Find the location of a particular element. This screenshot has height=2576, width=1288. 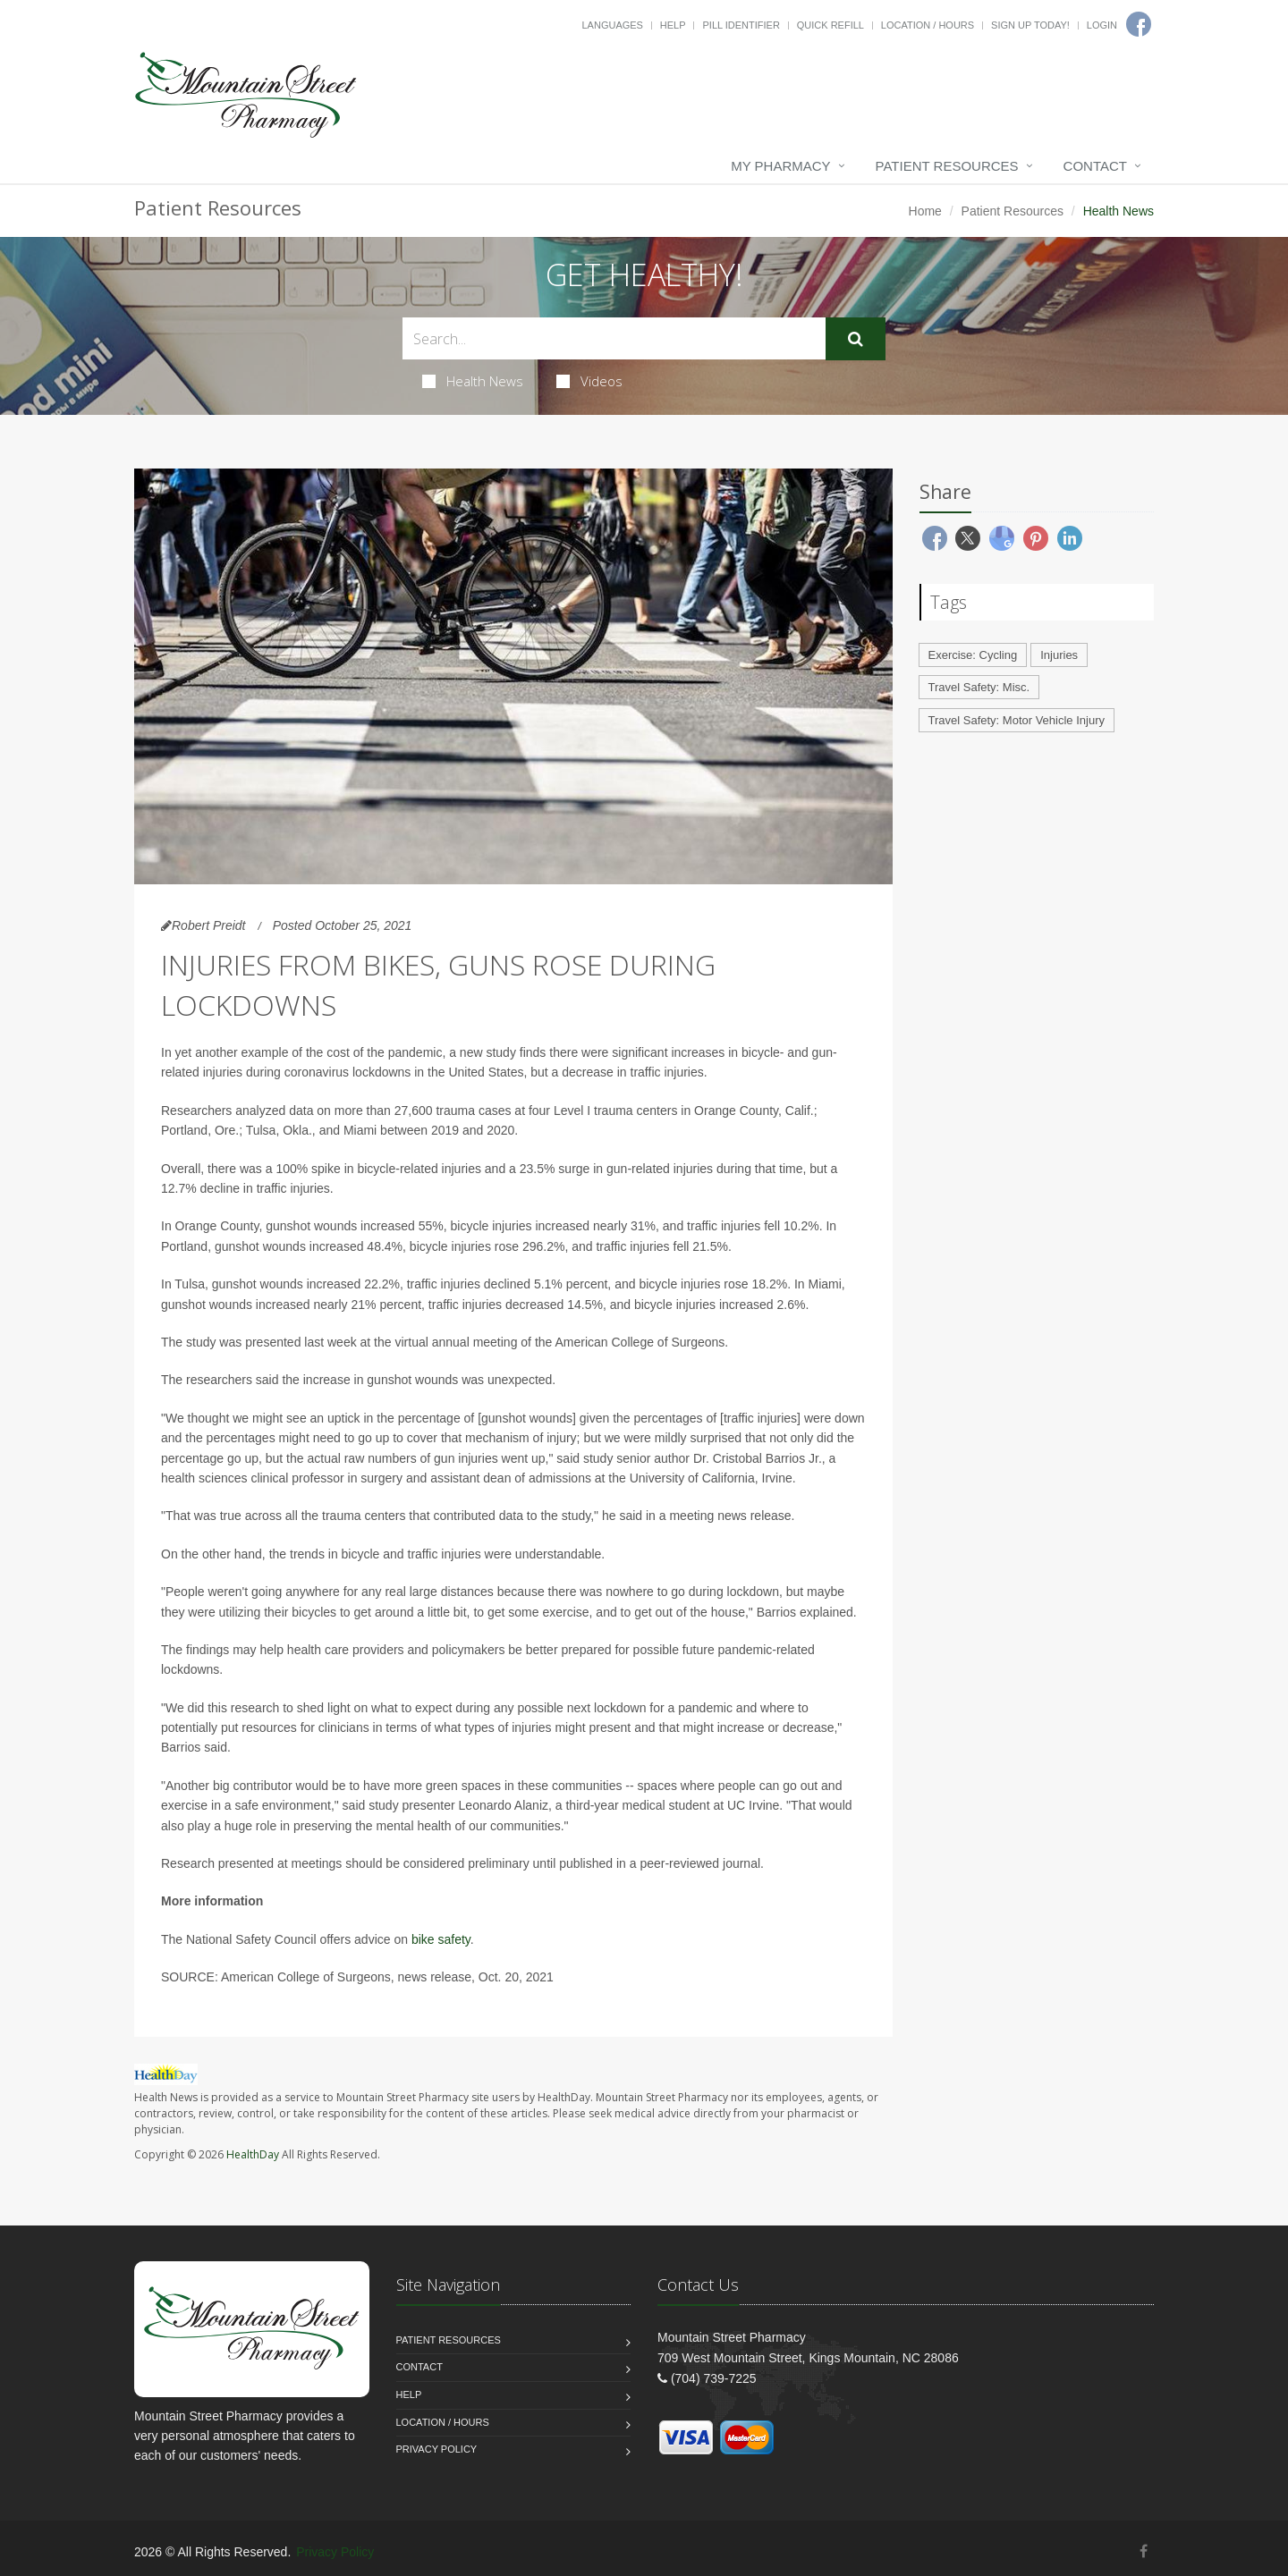

Login is located at coordinates (1102, 25).